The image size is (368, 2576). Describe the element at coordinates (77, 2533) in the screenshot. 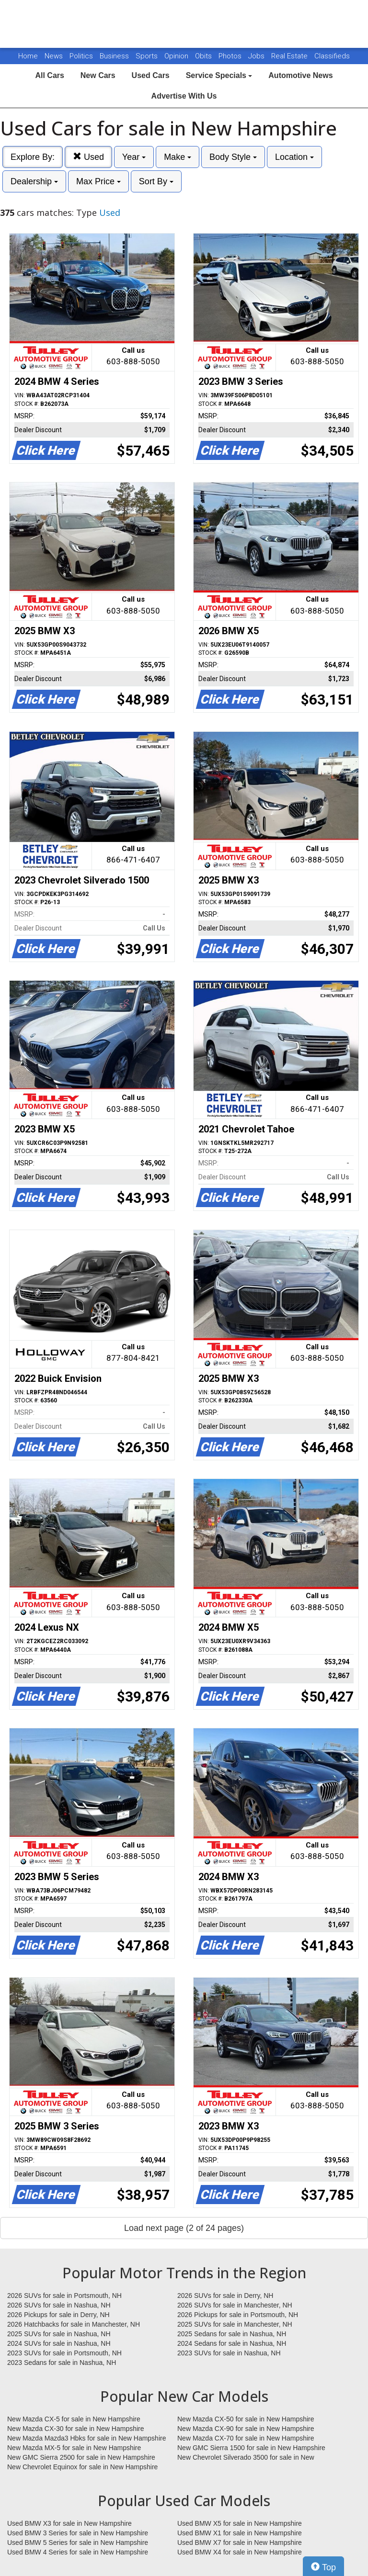

I see `Used BMW 3 Series for sale in New Hampshire` at that location.